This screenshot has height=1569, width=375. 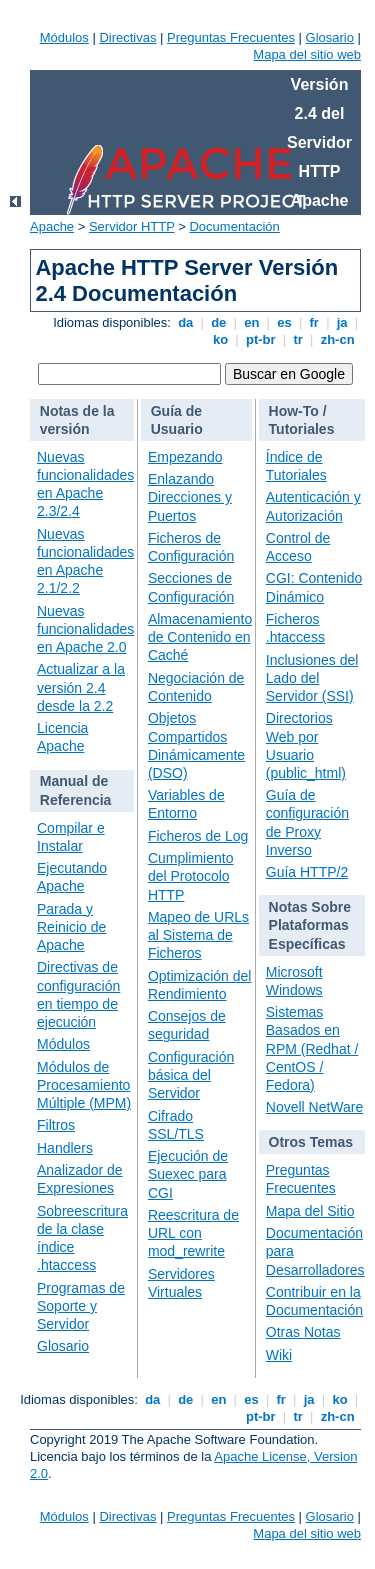 I want to click on en, so click(x=252, y=322).